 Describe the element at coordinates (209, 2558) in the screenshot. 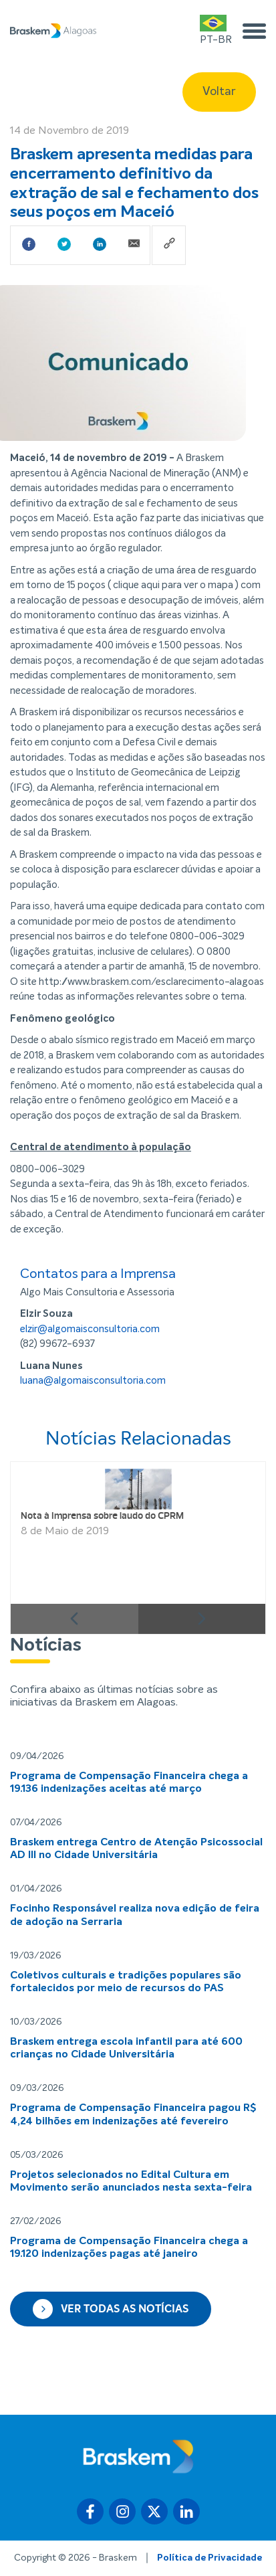

I see `Política de Privacidade` at that location.